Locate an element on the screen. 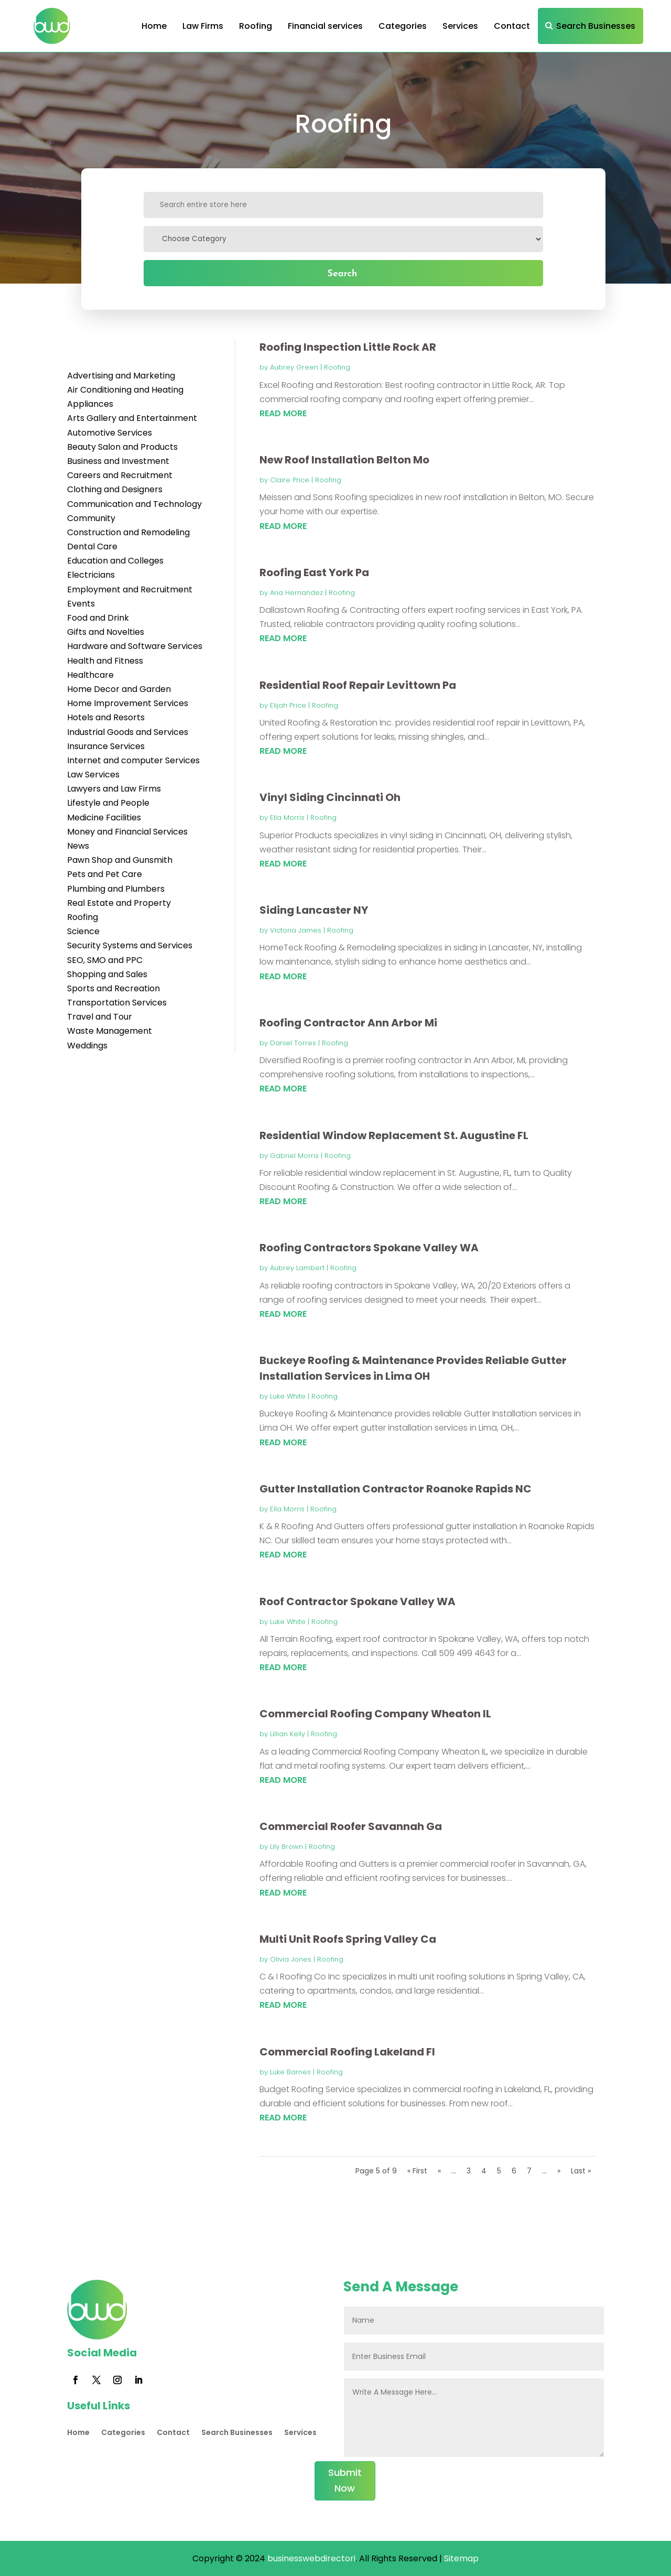  Sitemap is located at coordinates (461, 2558).